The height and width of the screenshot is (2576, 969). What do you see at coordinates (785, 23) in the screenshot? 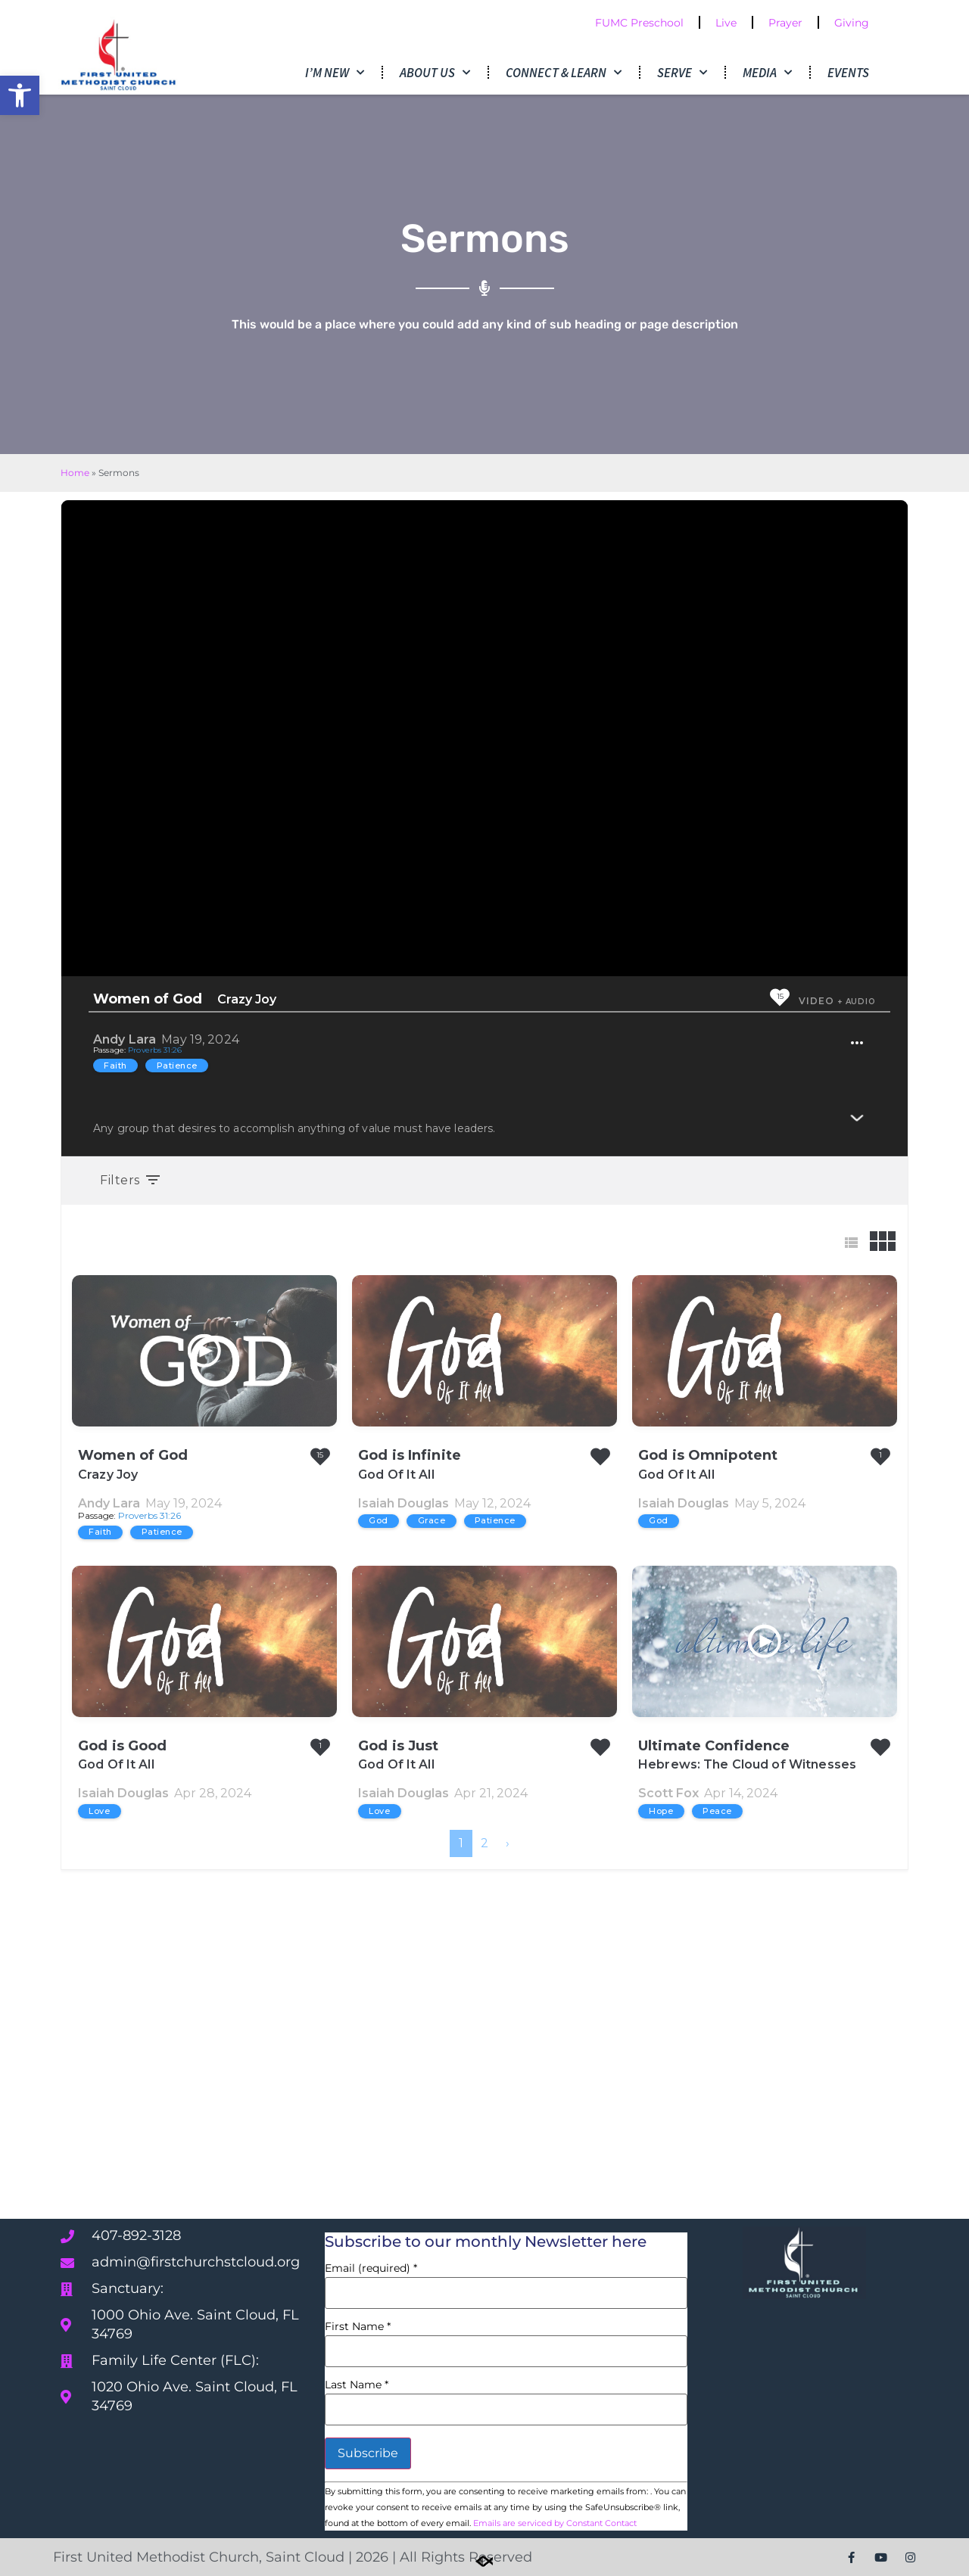
I see `Prayer` at bounding box center [785, 23].